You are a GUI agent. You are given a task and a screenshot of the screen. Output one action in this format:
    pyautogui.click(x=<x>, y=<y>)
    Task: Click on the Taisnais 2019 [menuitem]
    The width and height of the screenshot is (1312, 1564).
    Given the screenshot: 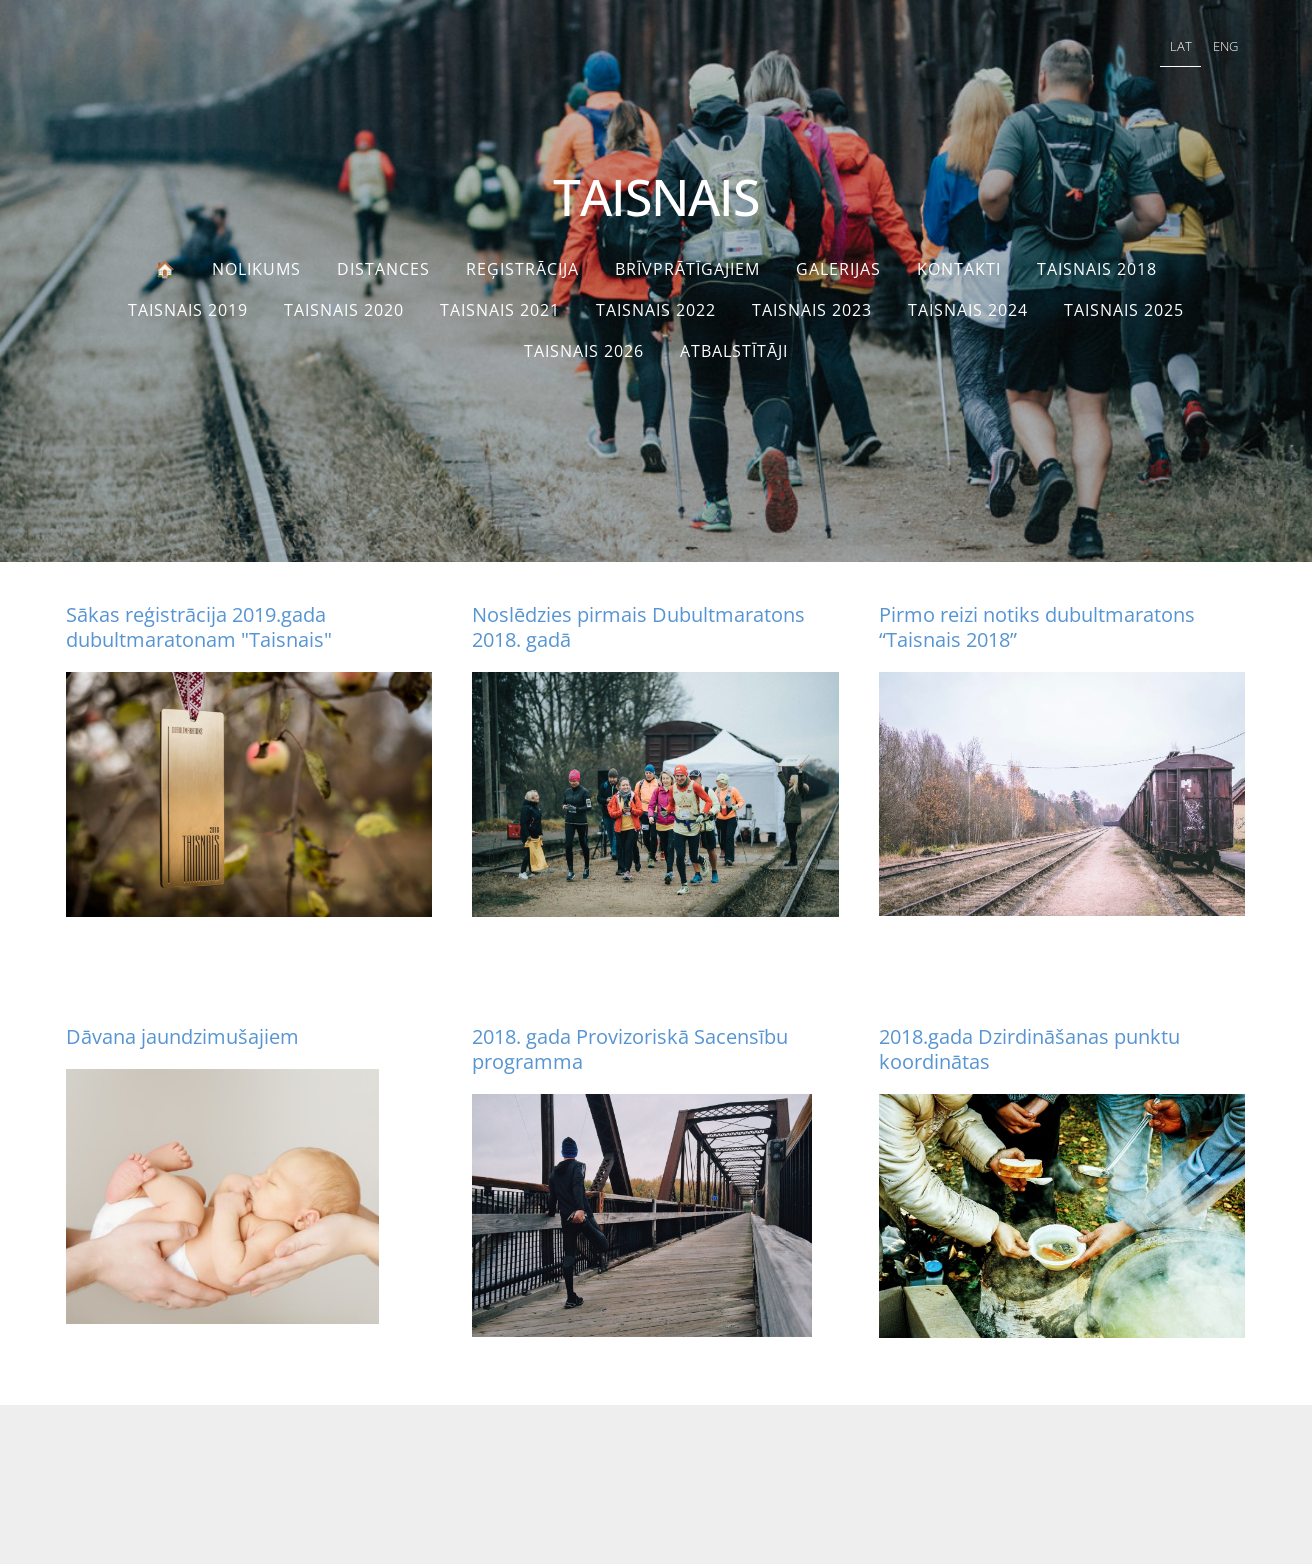 What is the action you would take?
    pyautogui.click(x=188, y=310)
    